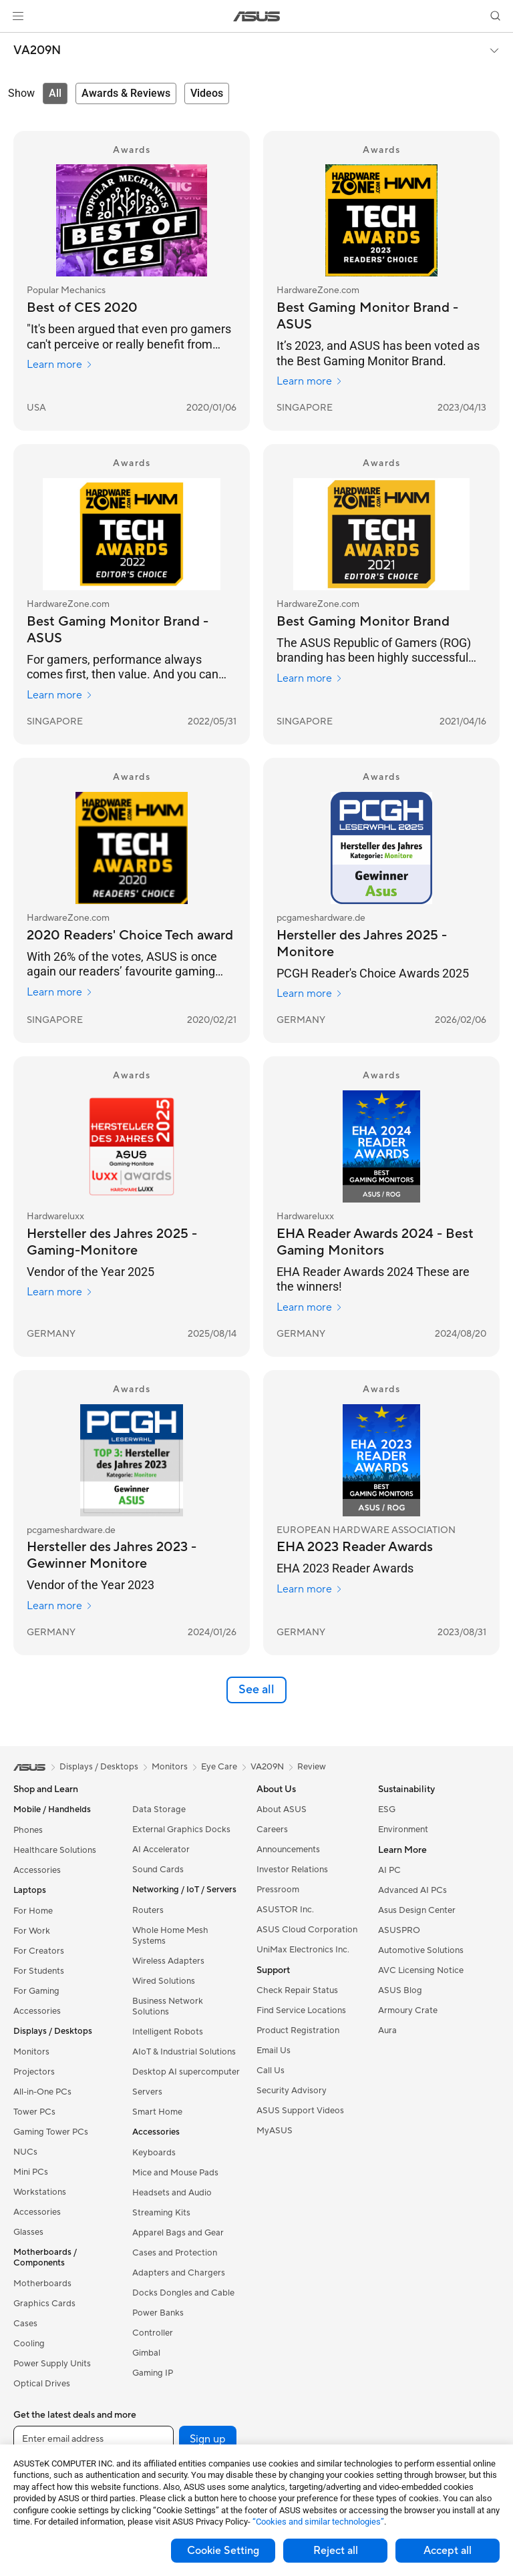 Image resolution: width=513 pixels, height=2576 pixels. Describe the element at coordinates (310, 993) in the screenshot. I see `Learn more [Learn more pcgameshardware.de]` at that location.